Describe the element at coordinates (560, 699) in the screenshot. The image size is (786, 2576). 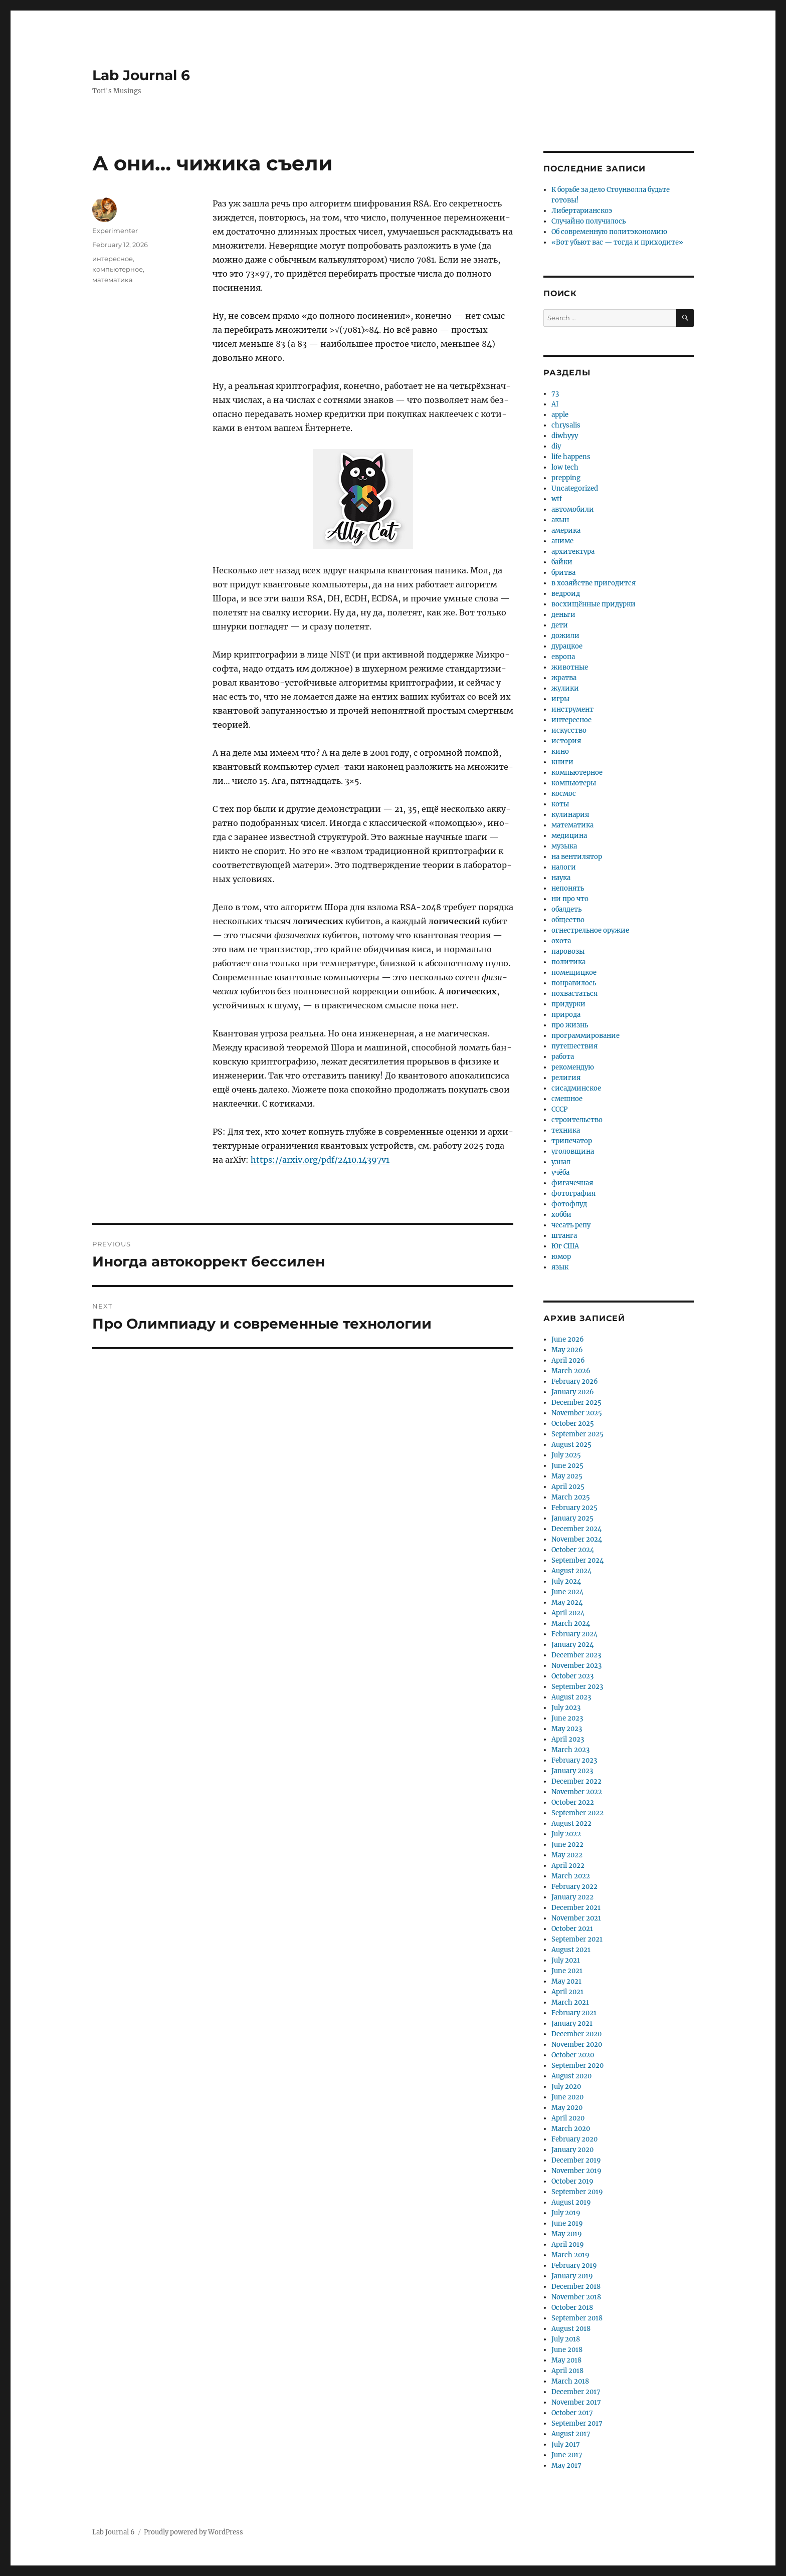
I see `игры` at that location.